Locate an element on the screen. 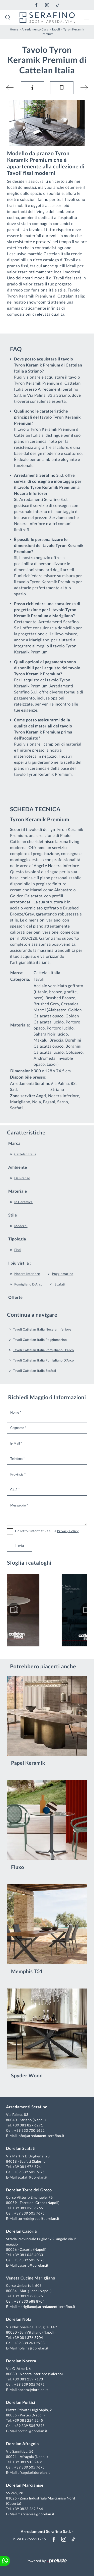 This screenshot has width=94, height=2576. +39 0823 262 564 is located at coordinates (28, 2509).